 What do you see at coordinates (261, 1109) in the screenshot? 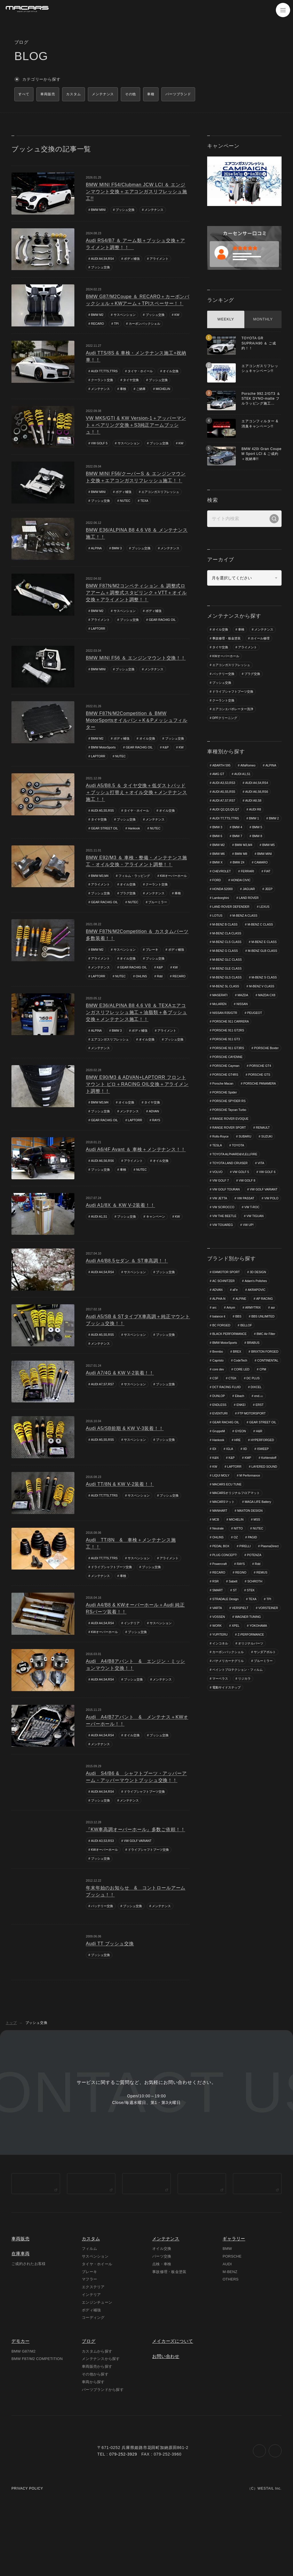
I see `PORSCHE GTS` at bounding box center [261, 1109].